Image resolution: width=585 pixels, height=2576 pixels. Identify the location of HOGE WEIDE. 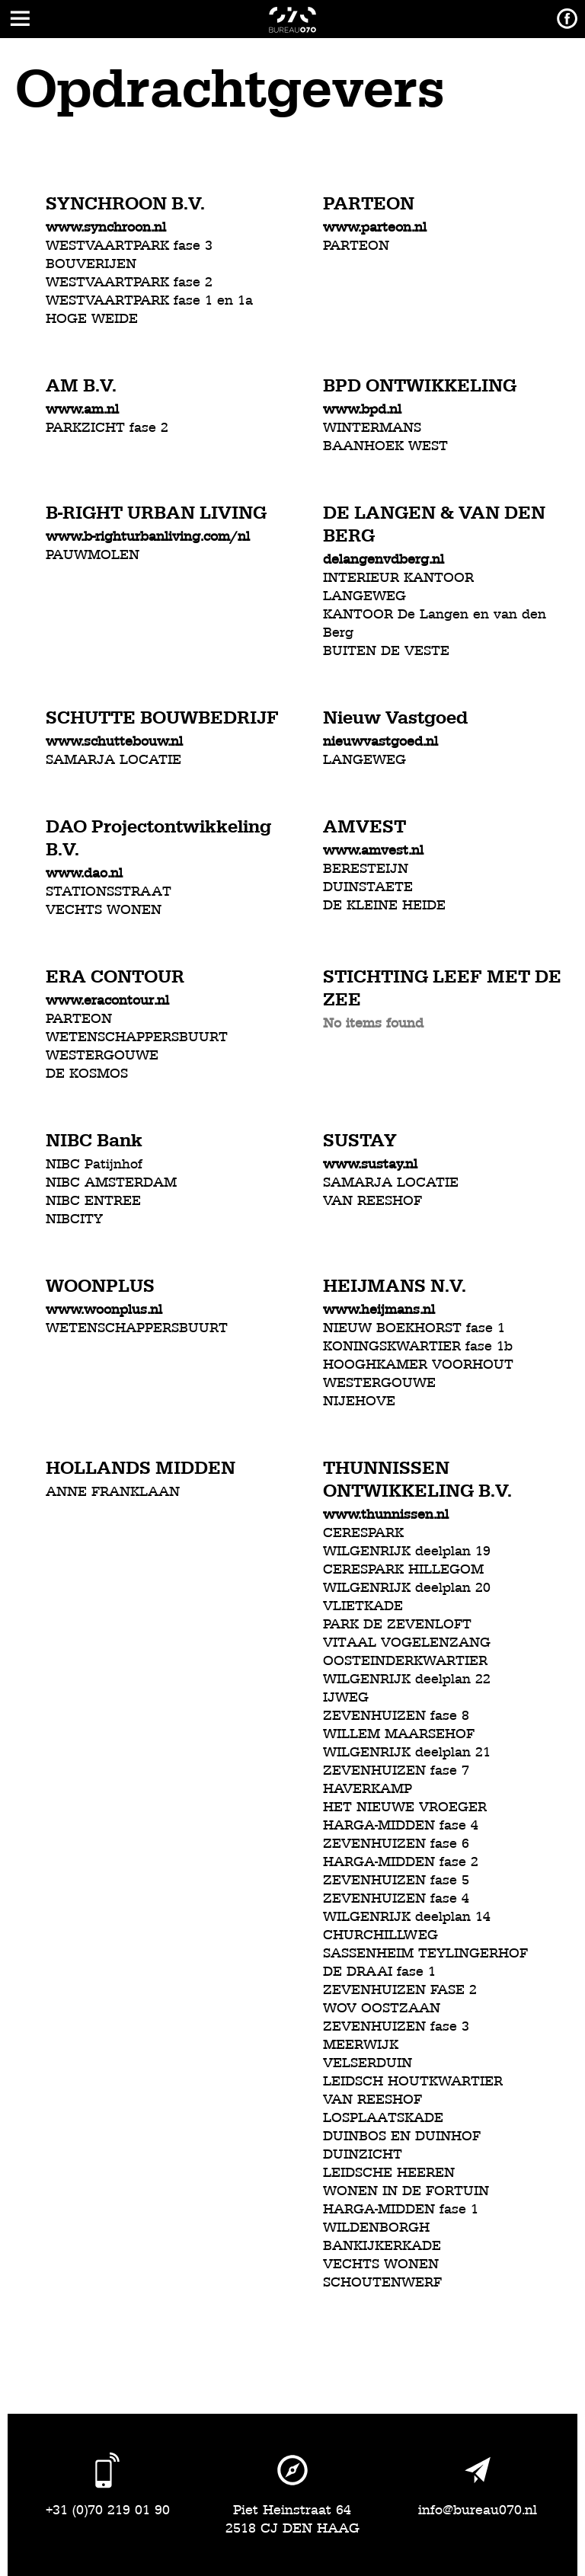
(92, 319).